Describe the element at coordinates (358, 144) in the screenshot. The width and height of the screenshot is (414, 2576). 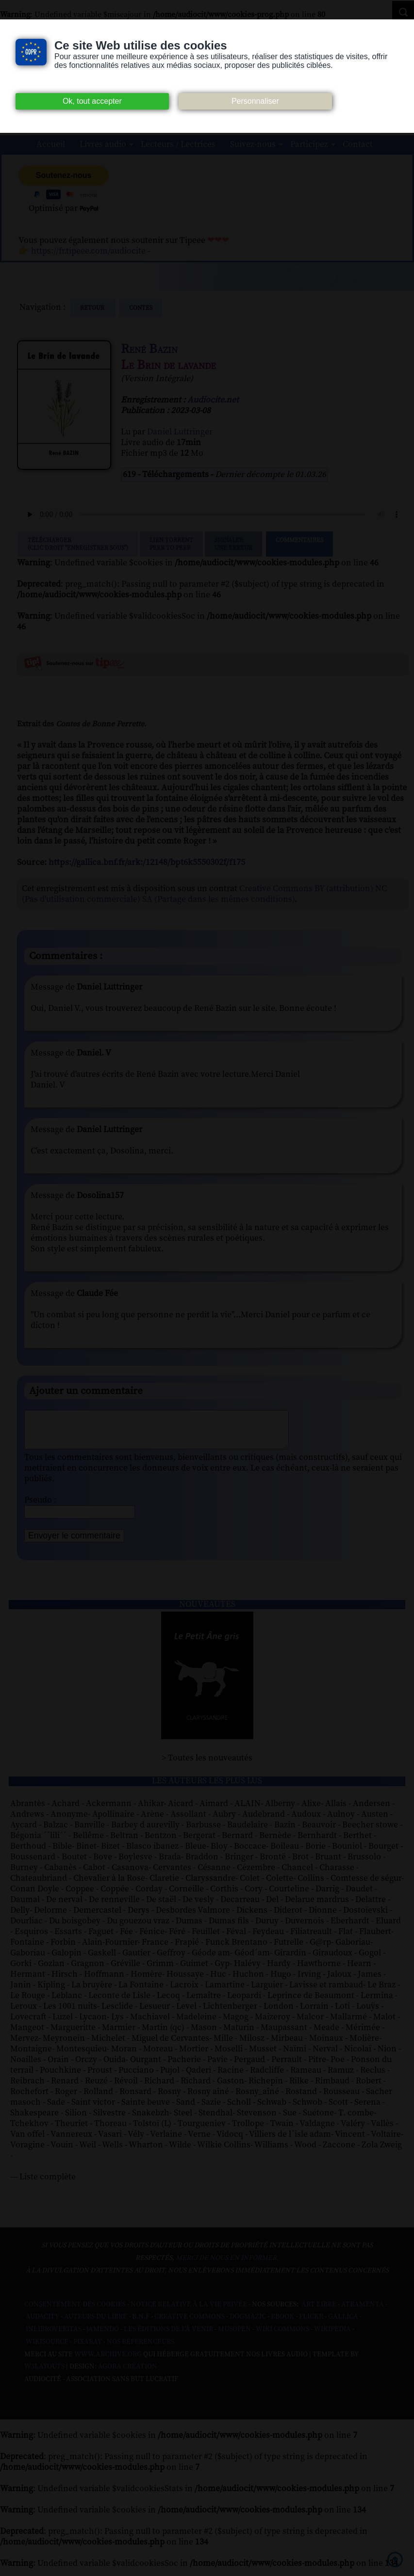
I see `Contact` at that location.